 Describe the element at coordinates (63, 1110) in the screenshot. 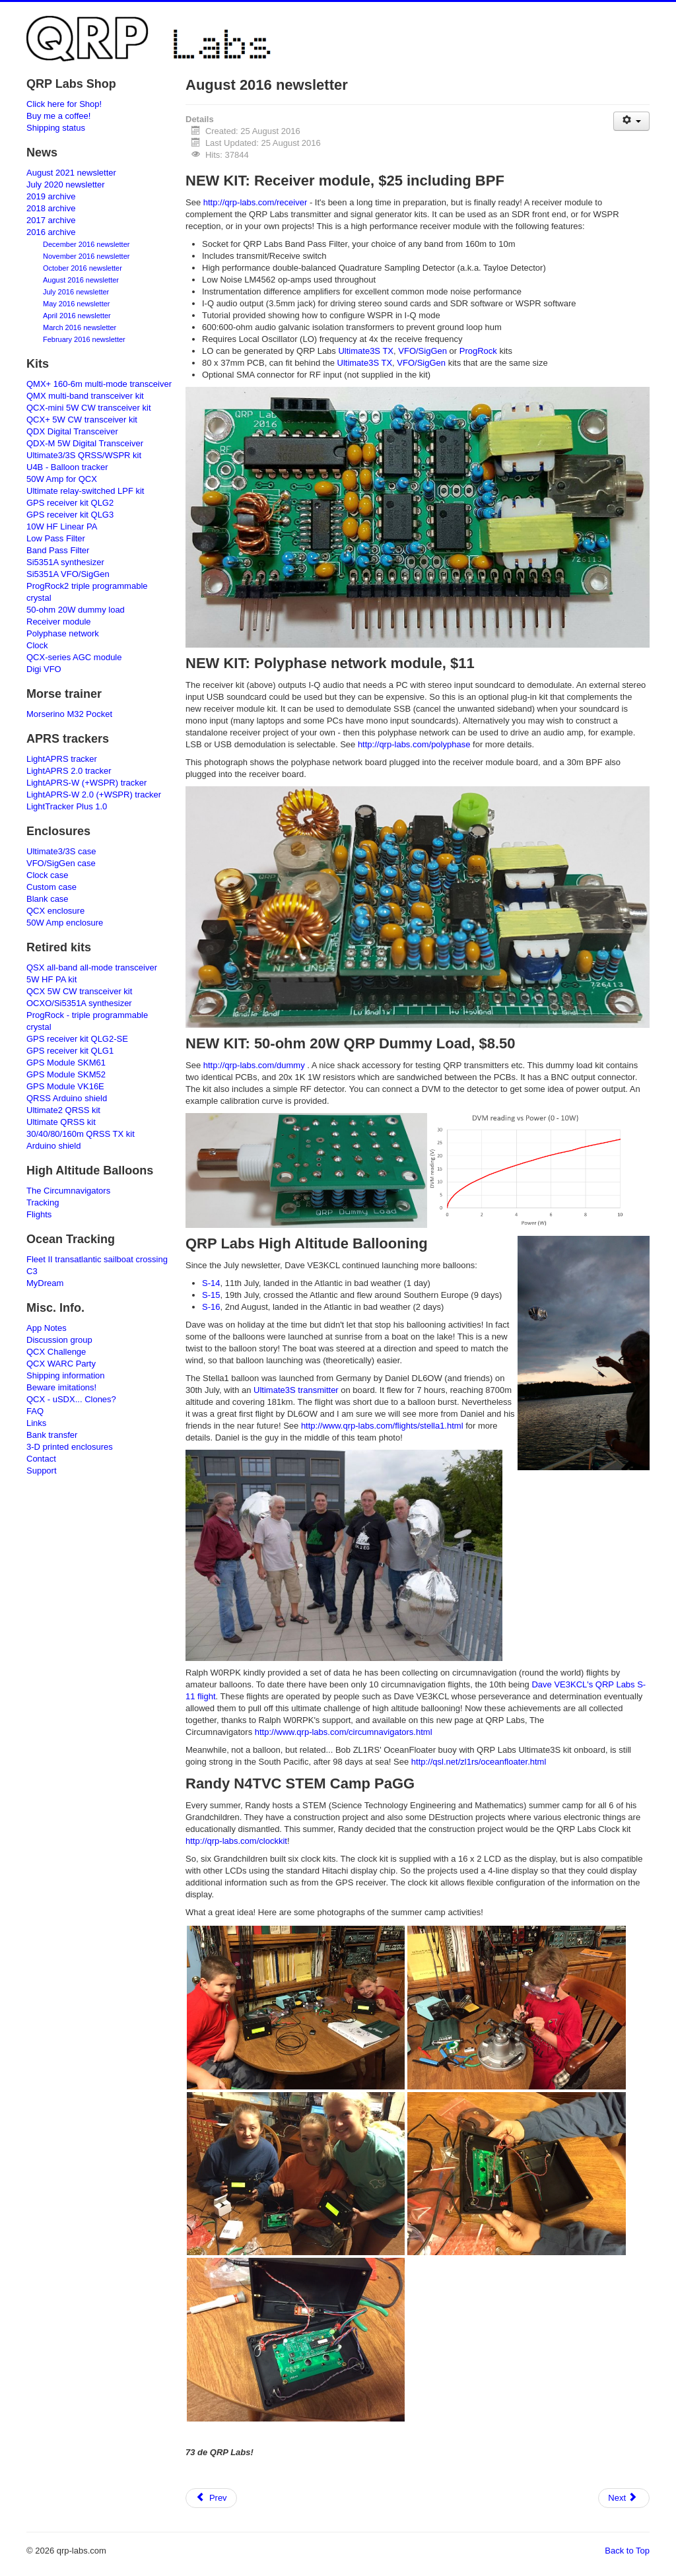

I see `Ultimate2 QRSS kit` at that location.